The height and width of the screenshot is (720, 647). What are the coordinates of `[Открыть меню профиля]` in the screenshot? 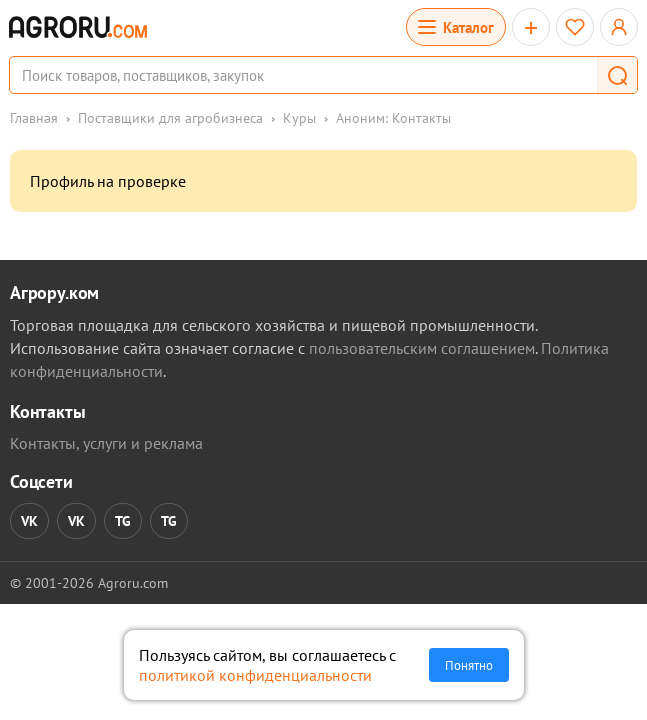 It's located at (619, 27).